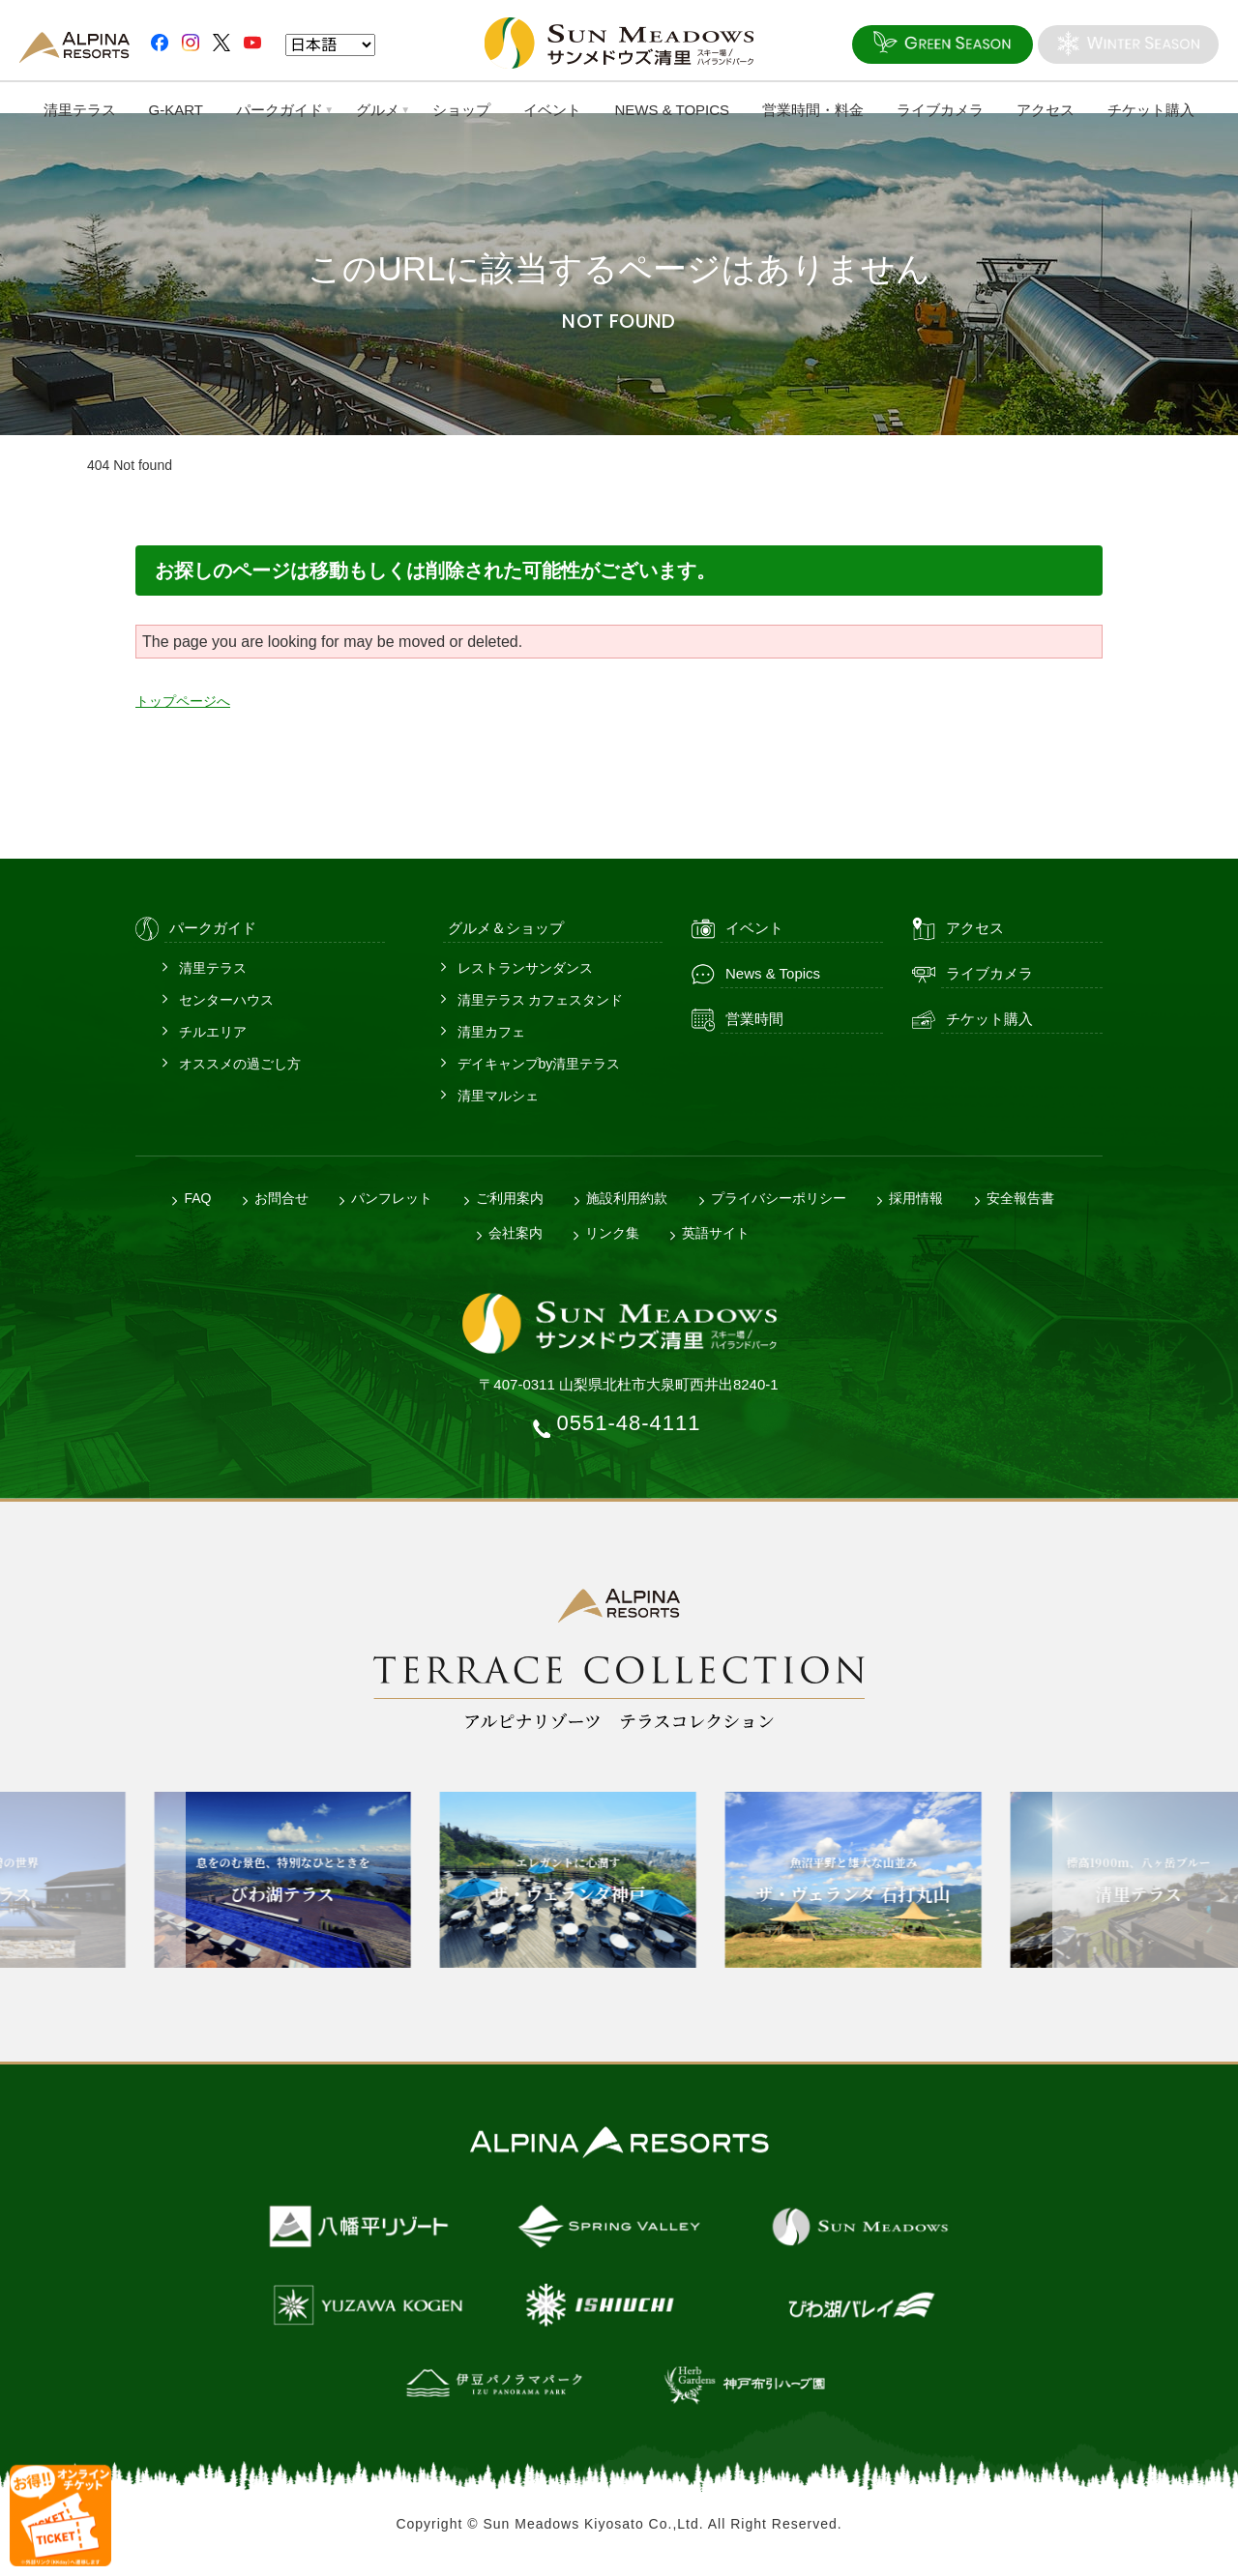 The image size is (1238, 2576). Describe the element at coordinates (498, 1095) in the screenshot. I see `清里マルシェ` at that location.